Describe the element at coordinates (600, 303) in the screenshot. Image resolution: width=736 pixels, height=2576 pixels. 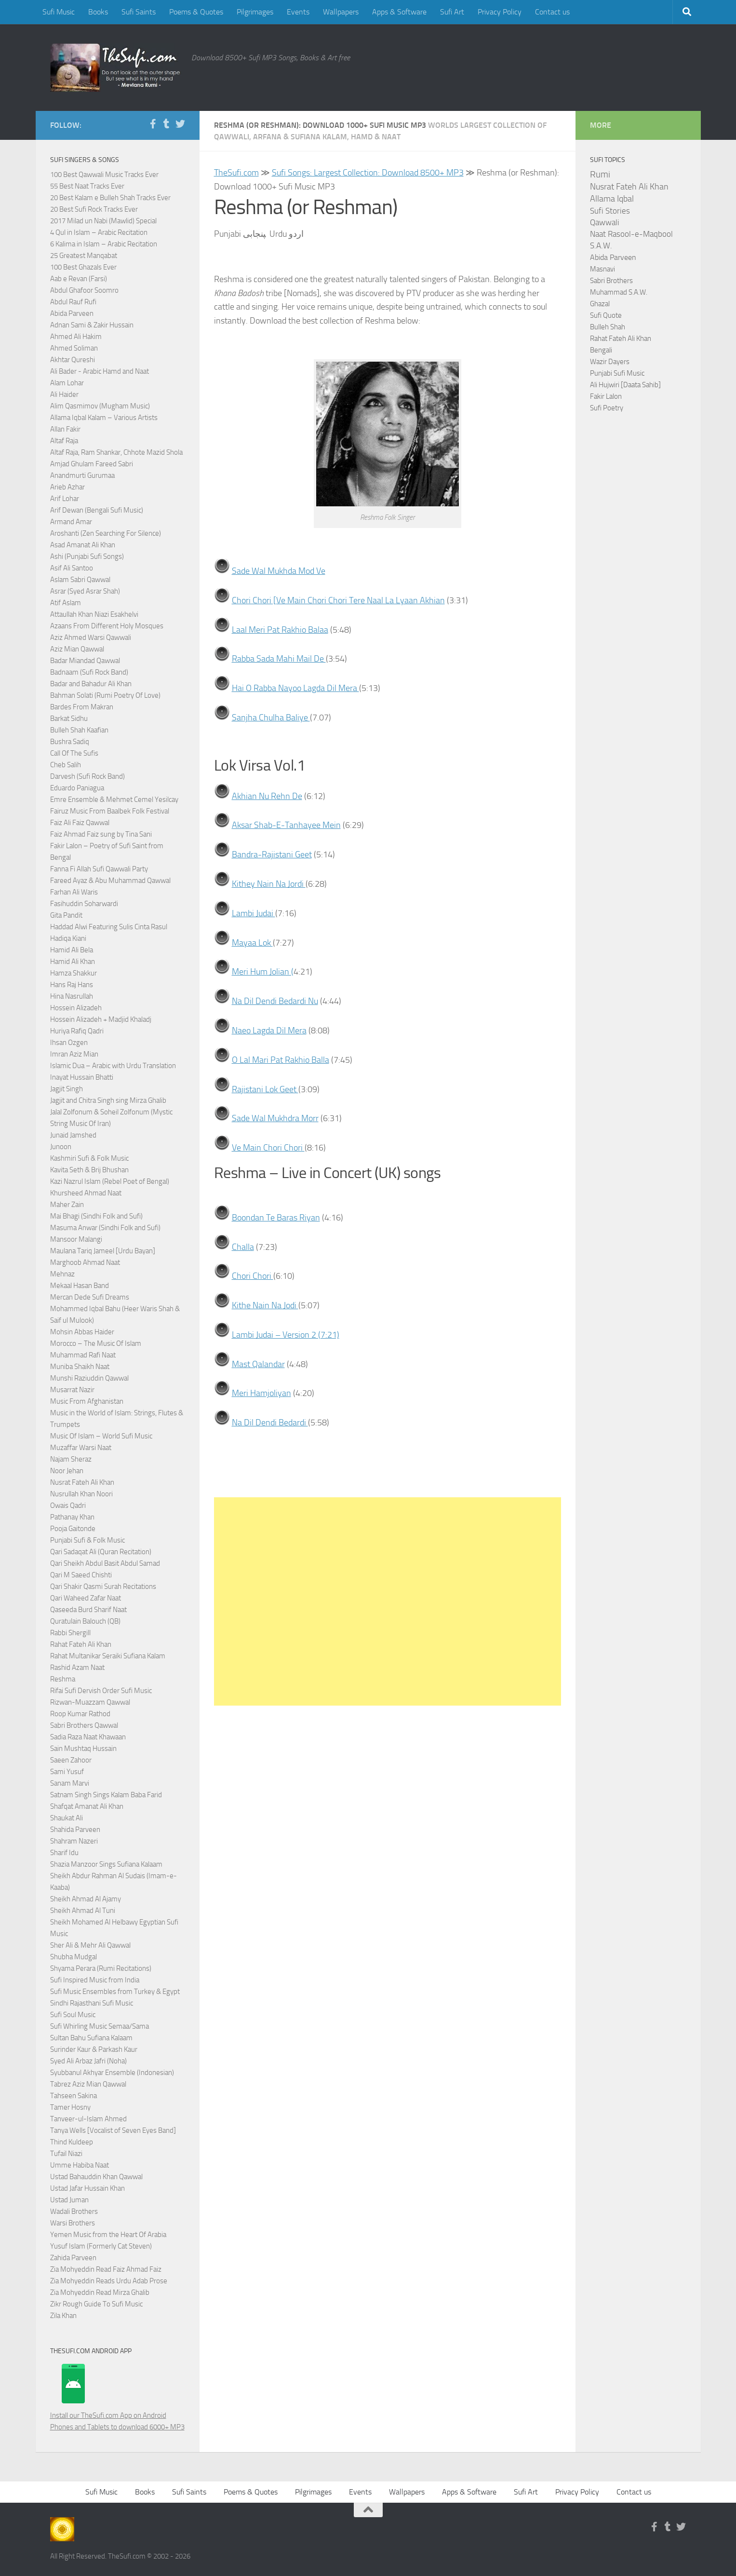
I see `Ghazal` at that location.